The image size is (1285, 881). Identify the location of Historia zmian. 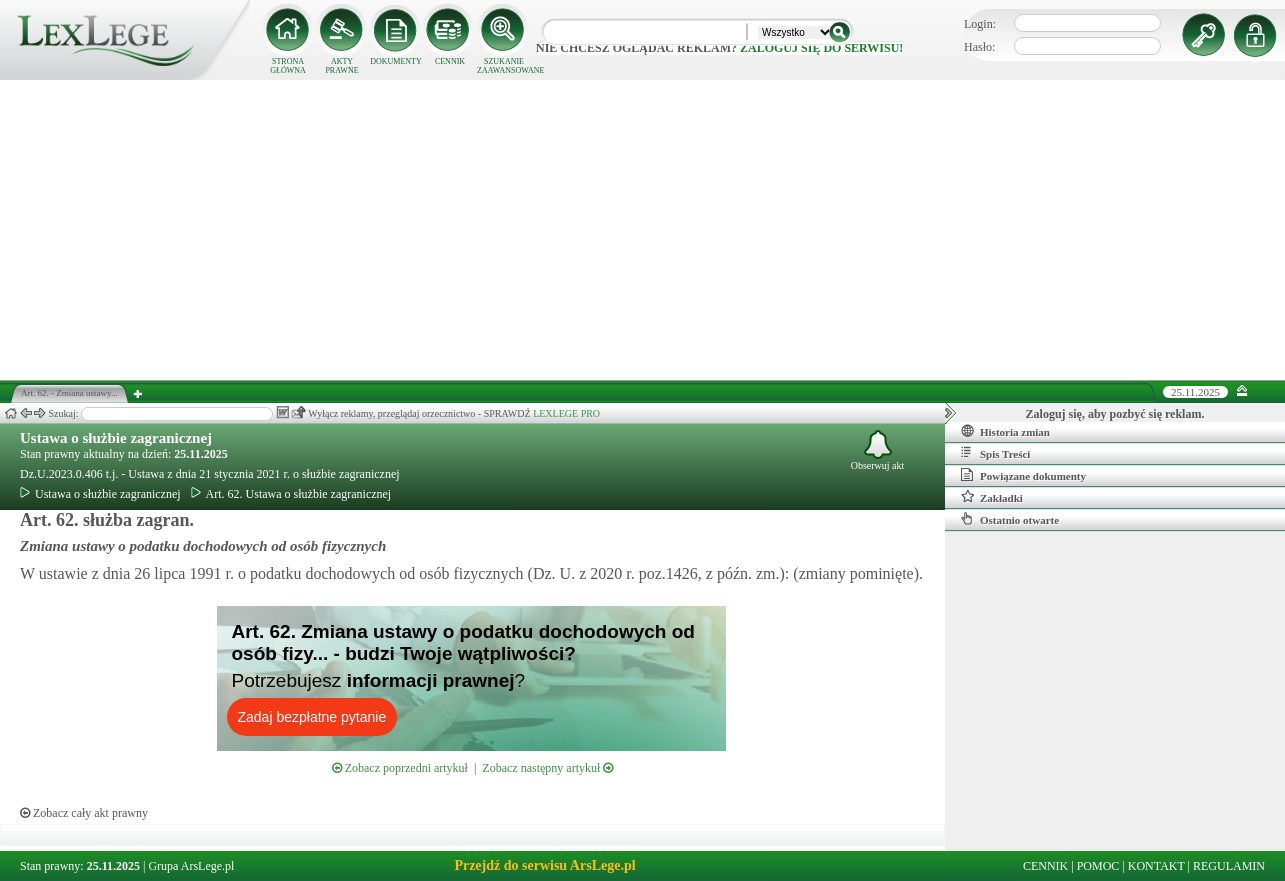
(1005, 431).